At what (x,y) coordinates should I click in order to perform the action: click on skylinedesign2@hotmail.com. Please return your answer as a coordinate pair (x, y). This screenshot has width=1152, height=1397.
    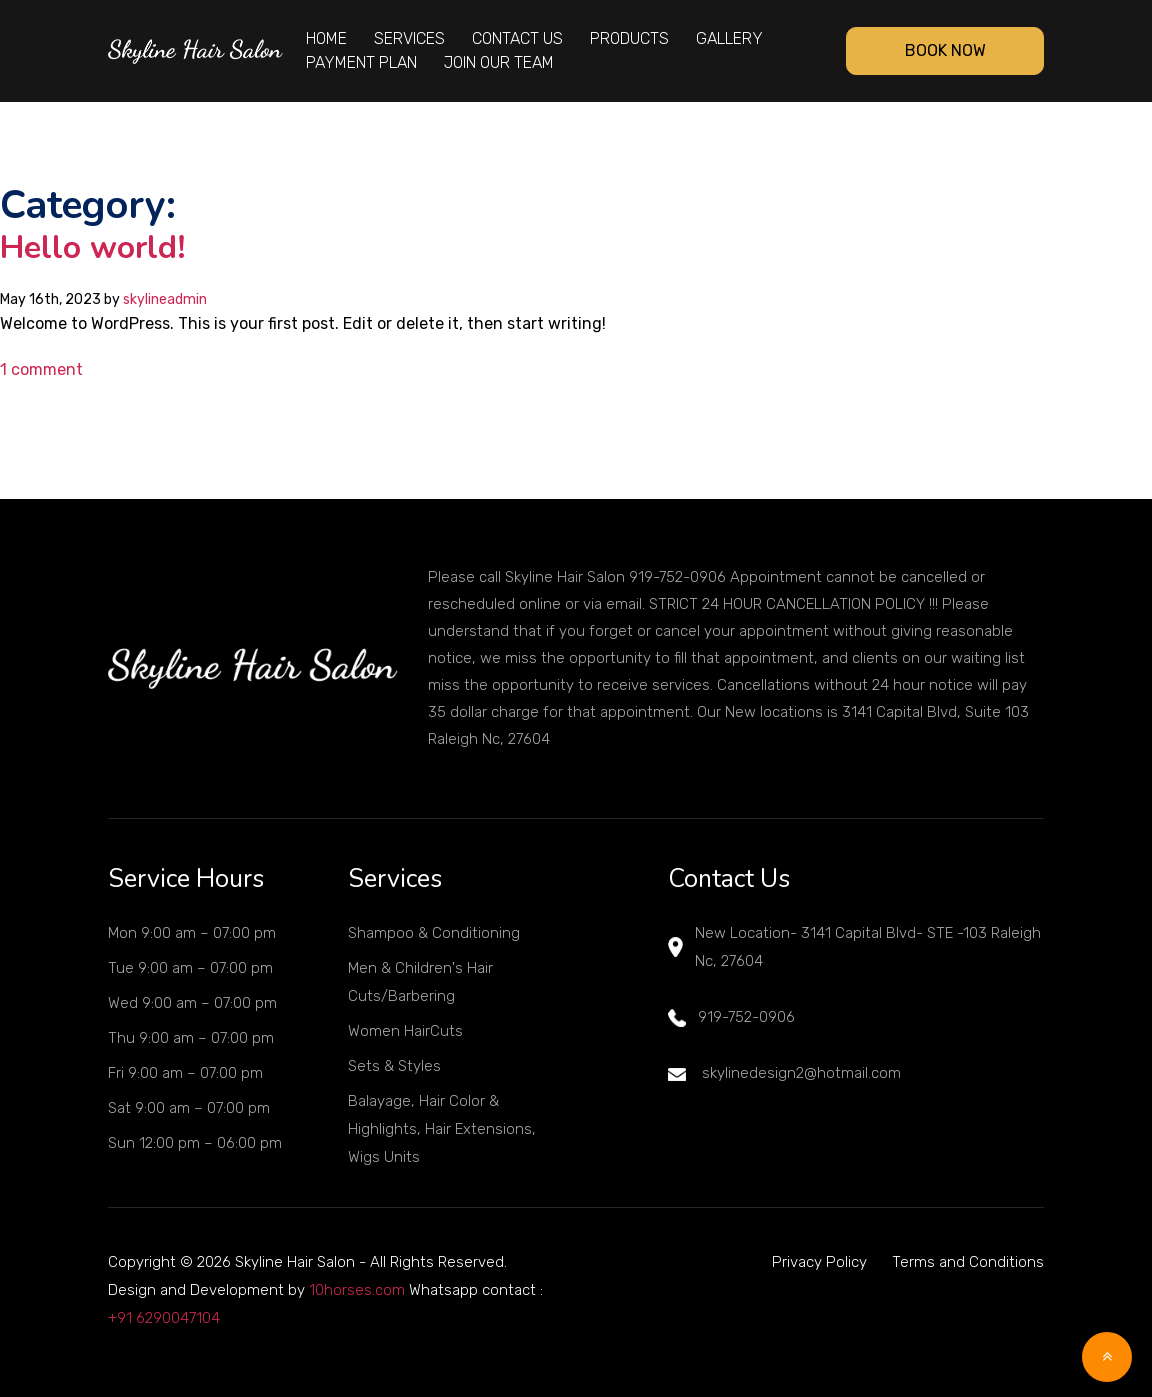
    Looking at the image, I should click on (784, 1073).